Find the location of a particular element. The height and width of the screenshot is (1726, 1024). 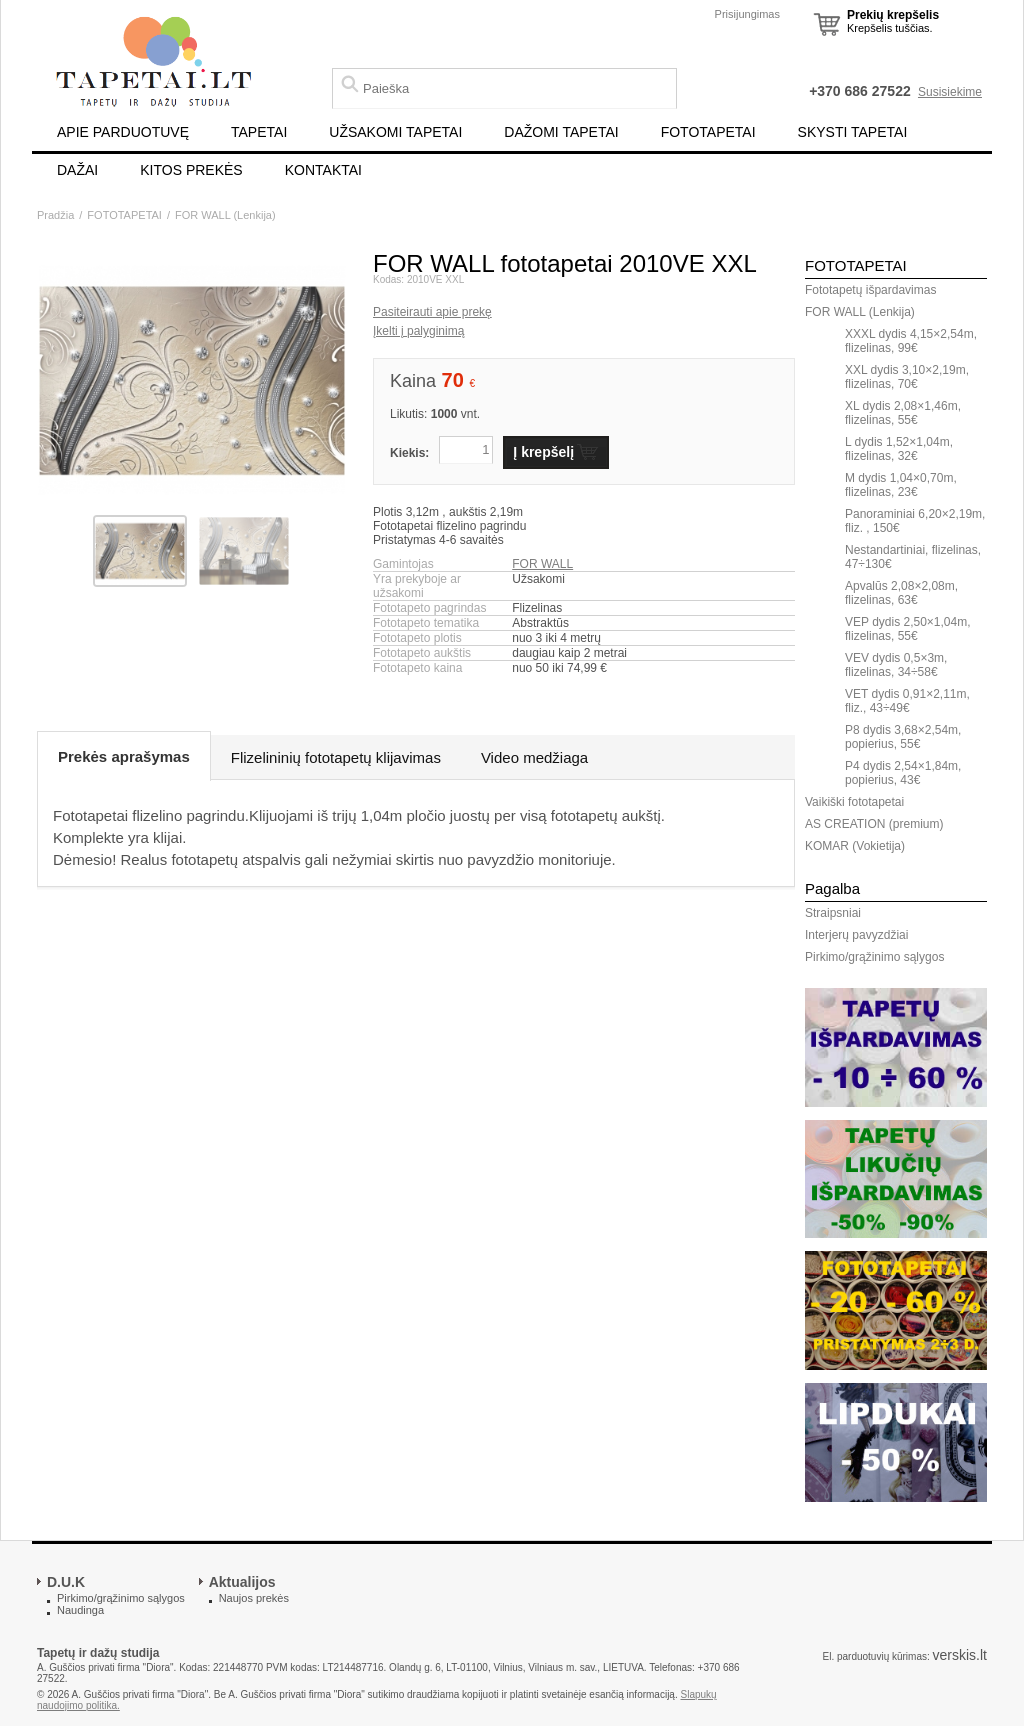

Aktualijos is located at coordinates (242, 1582).